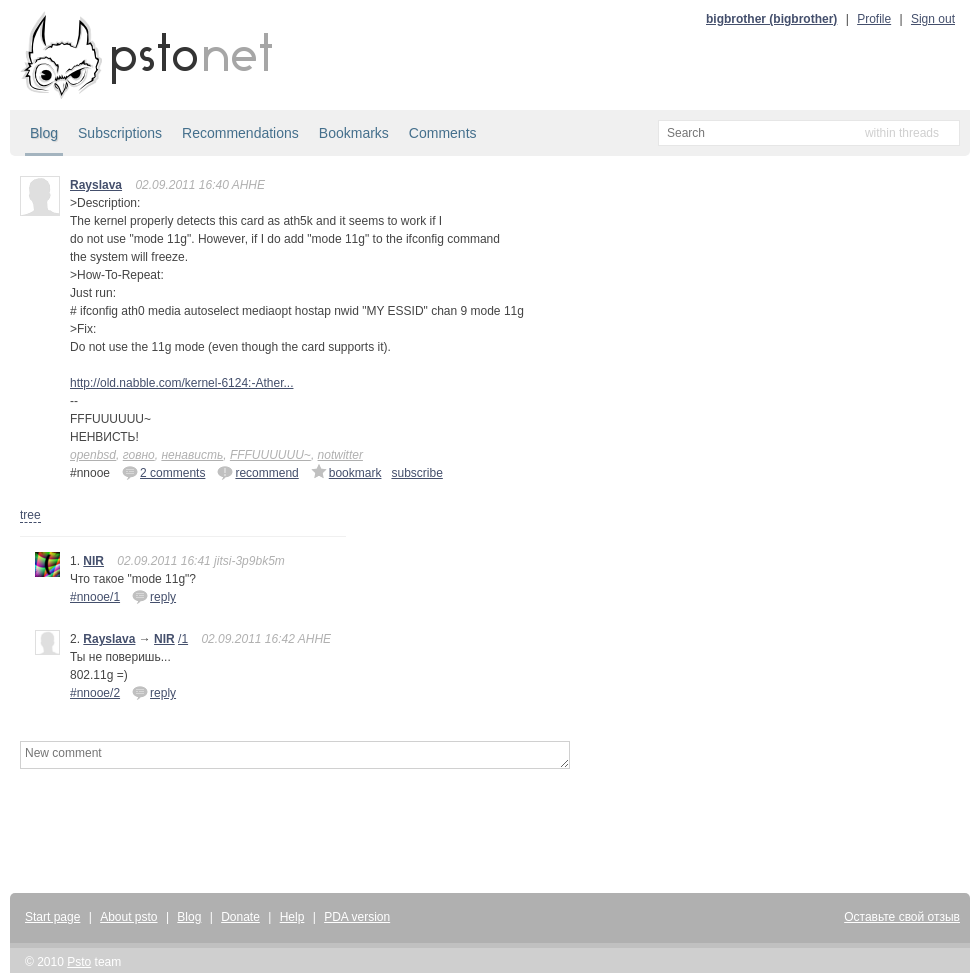 Image resolution: width=980 pixels, height=973 pixels. I want to click on говно, so click(139, 455).